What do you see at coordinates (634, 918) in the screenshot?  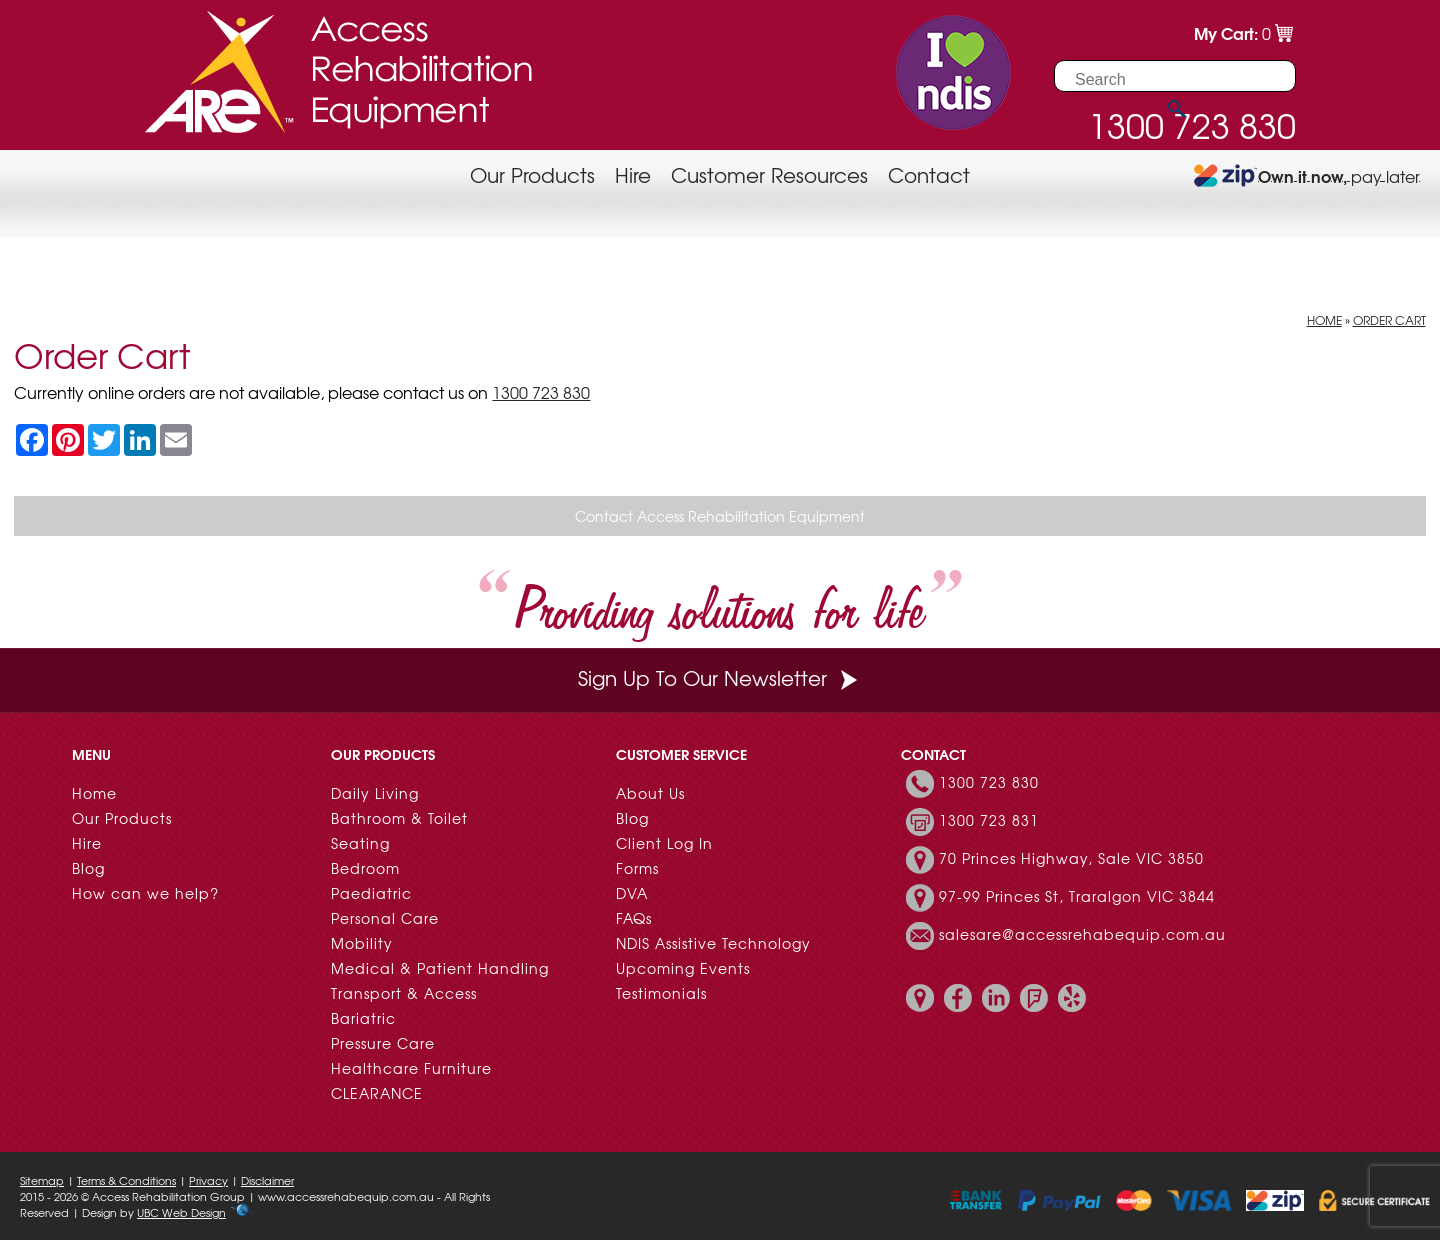 I see `FAQs` at bounding box center [634, 918].